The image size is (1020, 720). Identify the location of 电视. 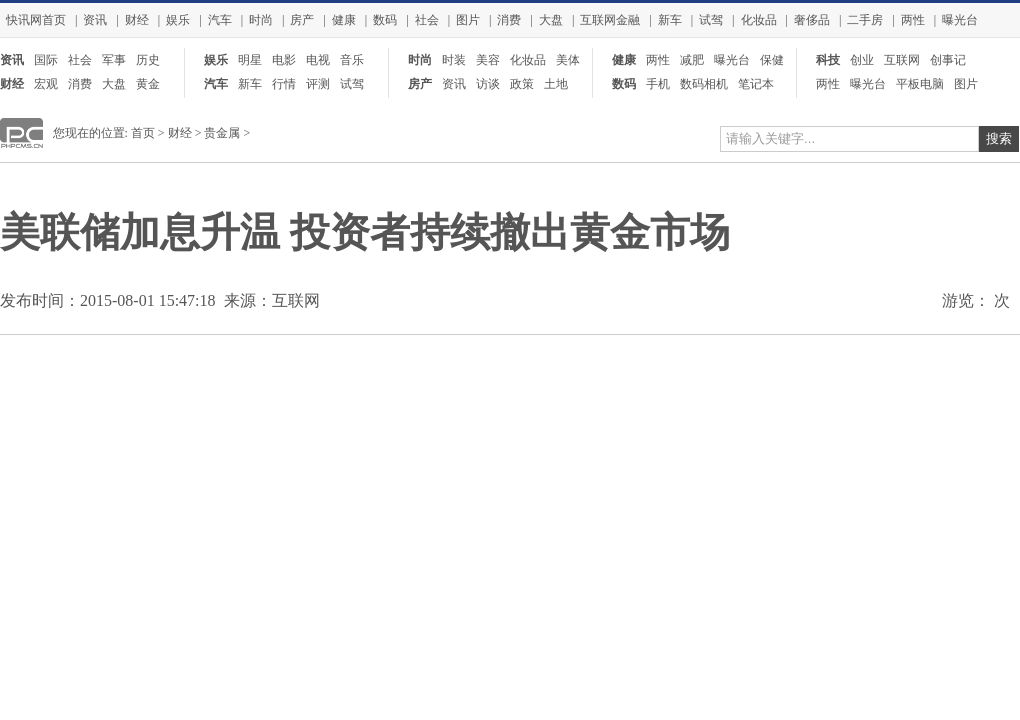
(318, 60).